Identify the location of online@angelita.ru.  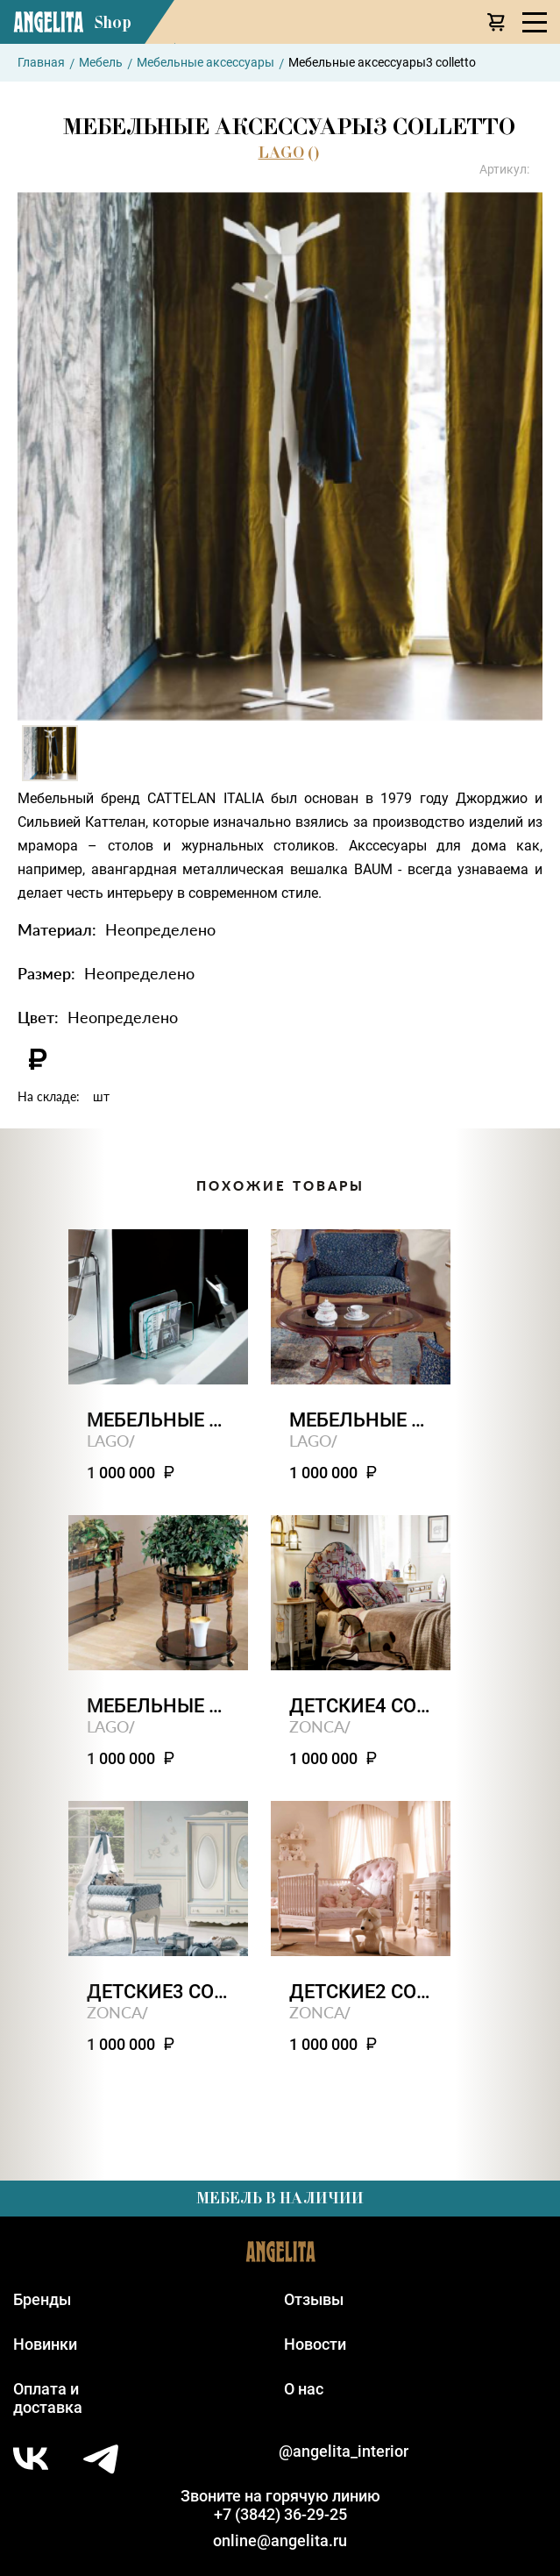
(280, 2540).